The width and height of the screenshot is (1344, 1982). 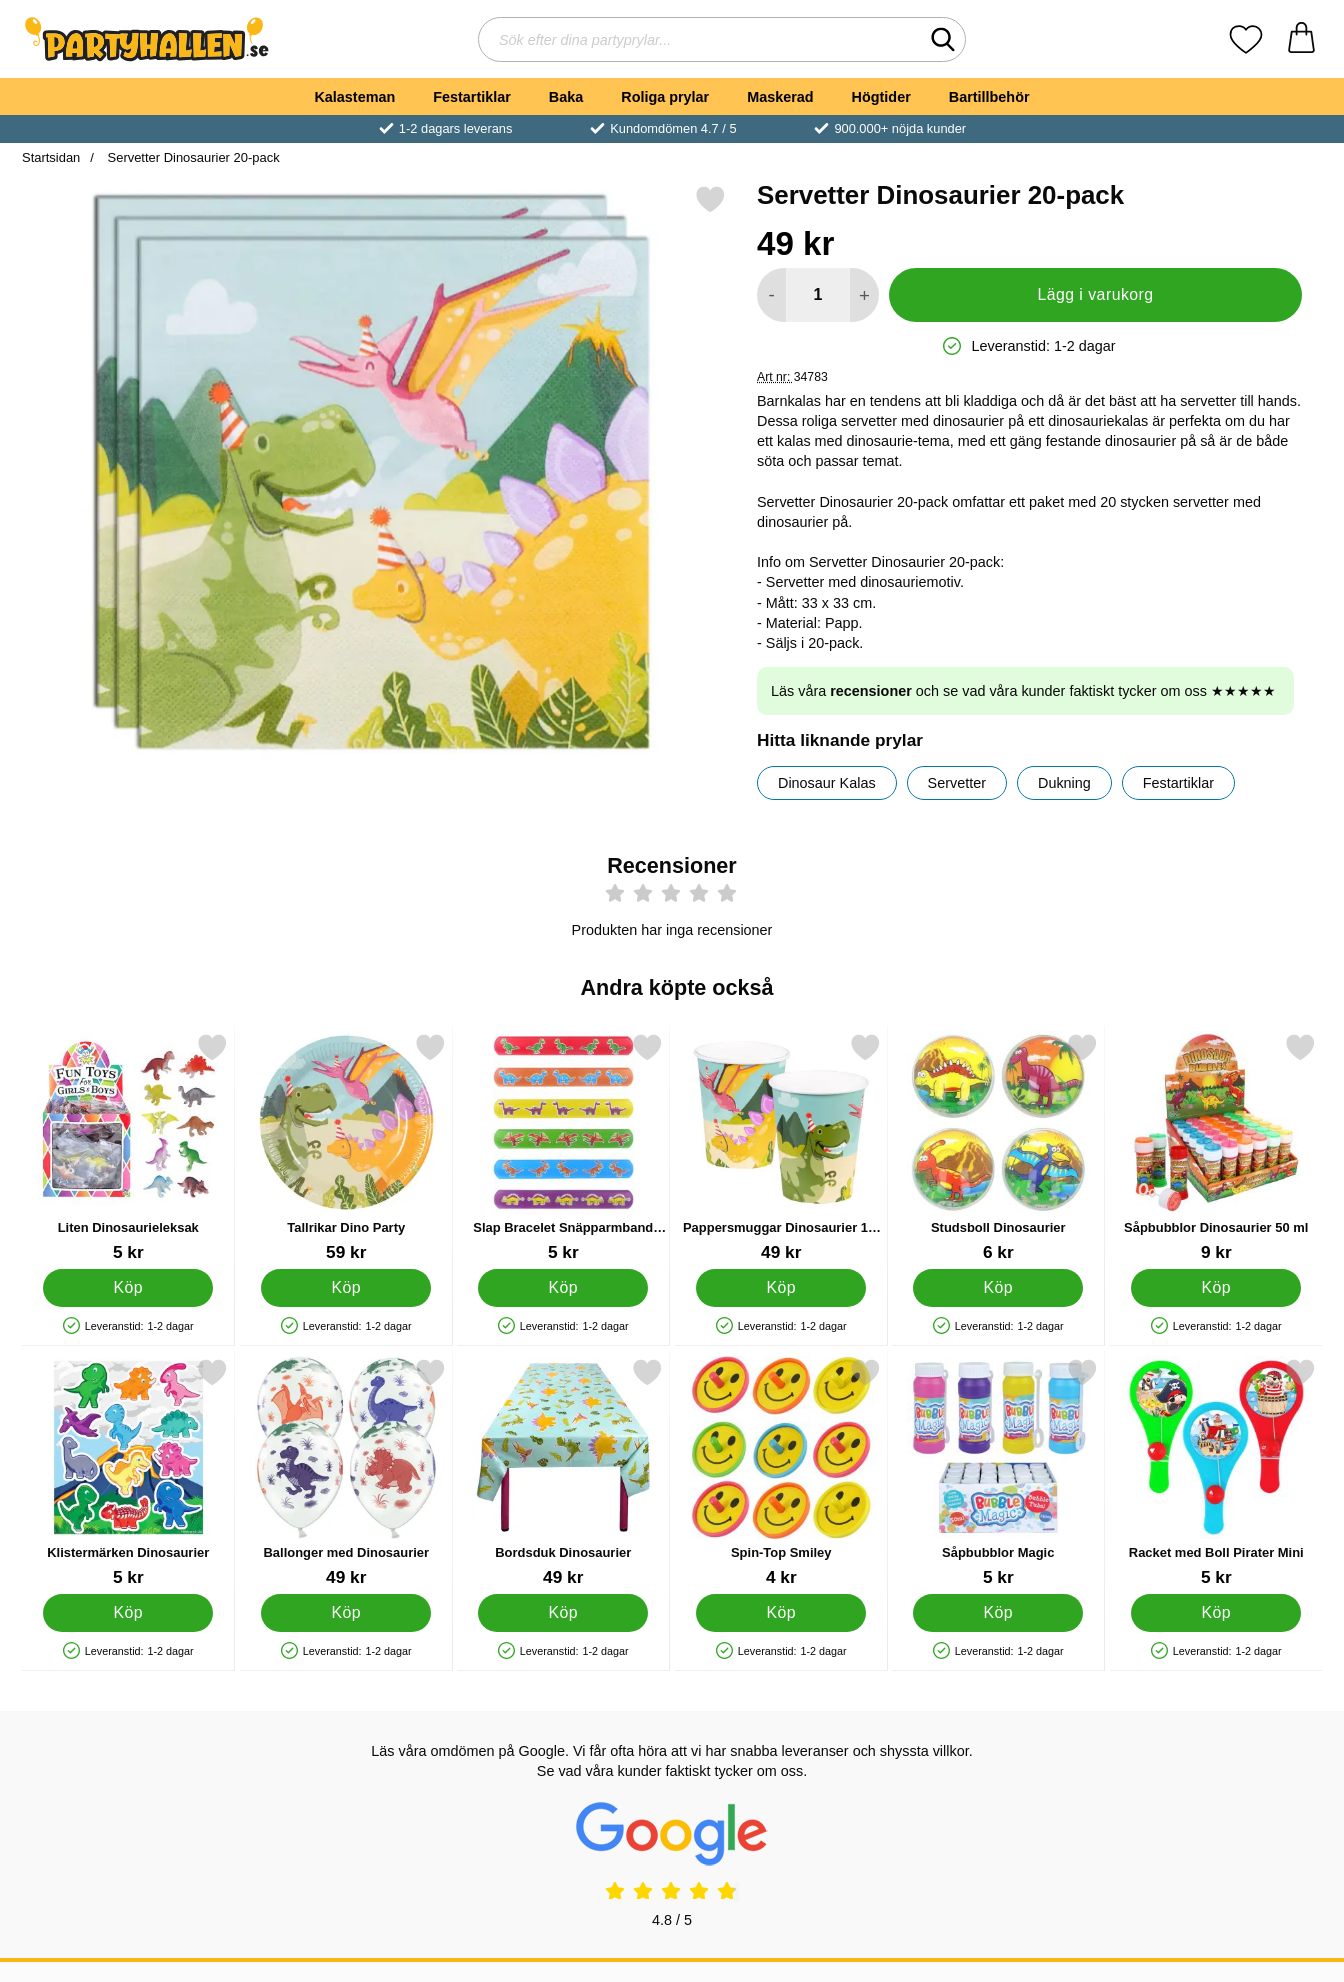 I want to click on Lägg i varukorg, so click(x=1095, y=294).